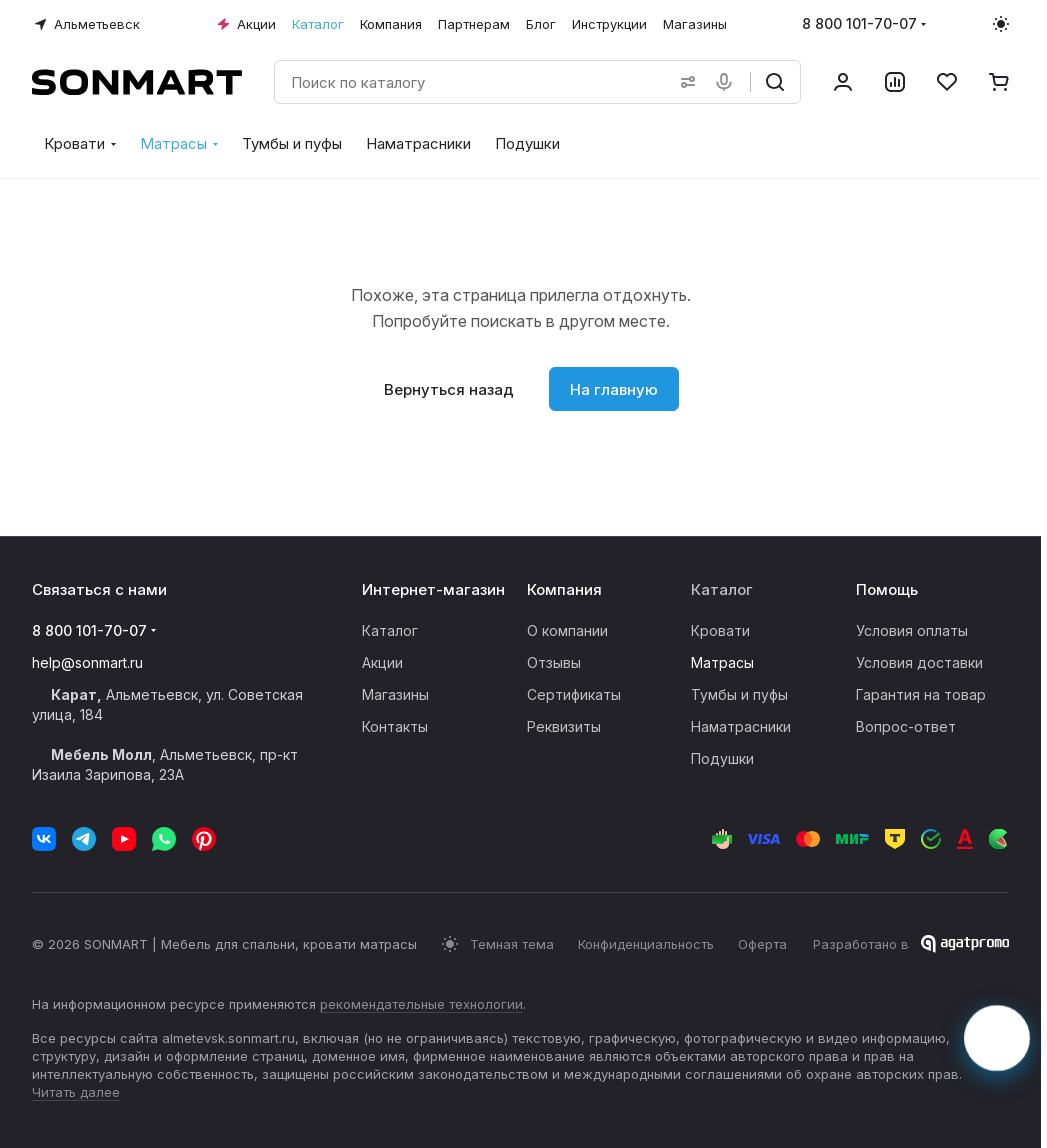 This screenshot has height=1148, width=1047. What do you see at coordinates (919, 662) in the screenshot?
I see `Условия доставки` at bounding box center [919, 662].